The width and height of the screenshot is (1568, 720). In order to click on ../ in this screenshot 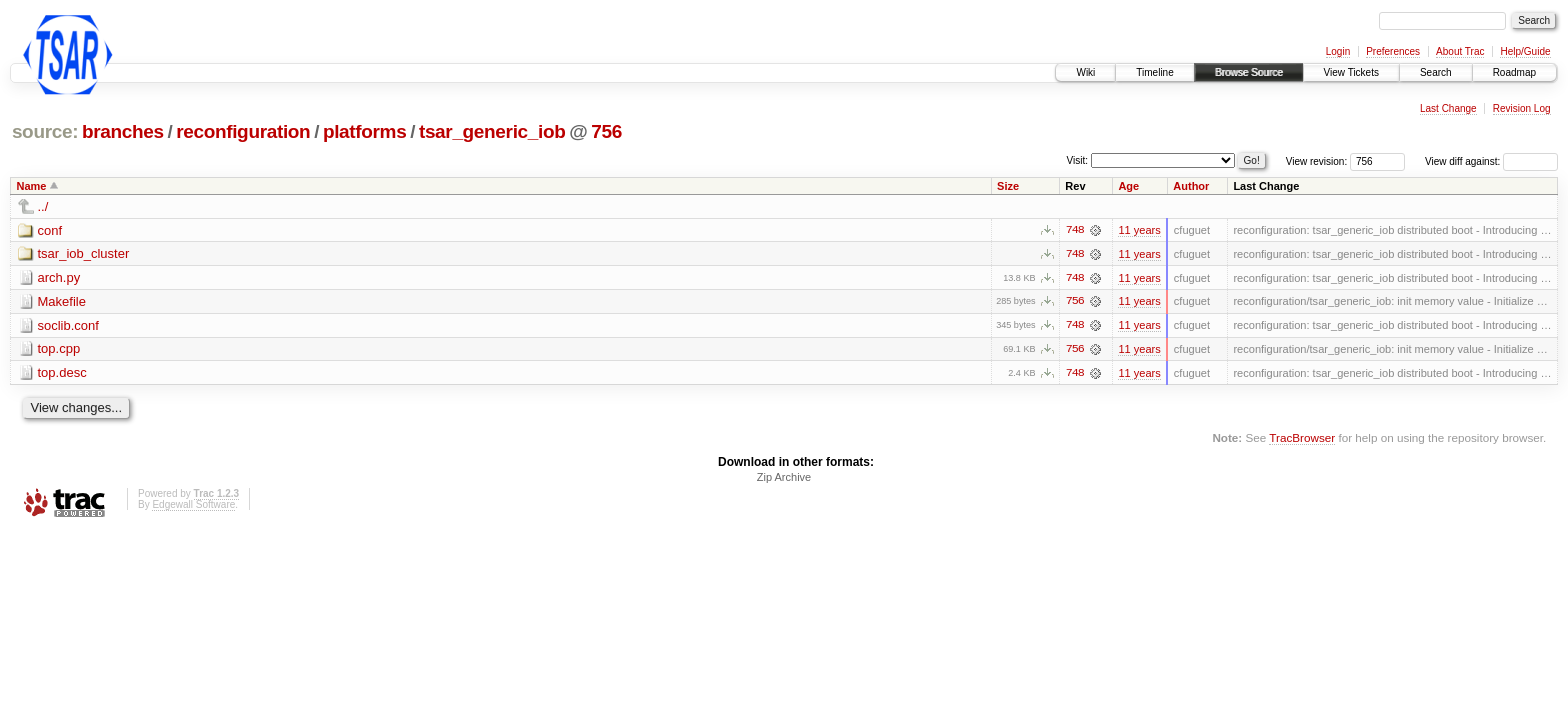, I will do `click(43, 206)`.